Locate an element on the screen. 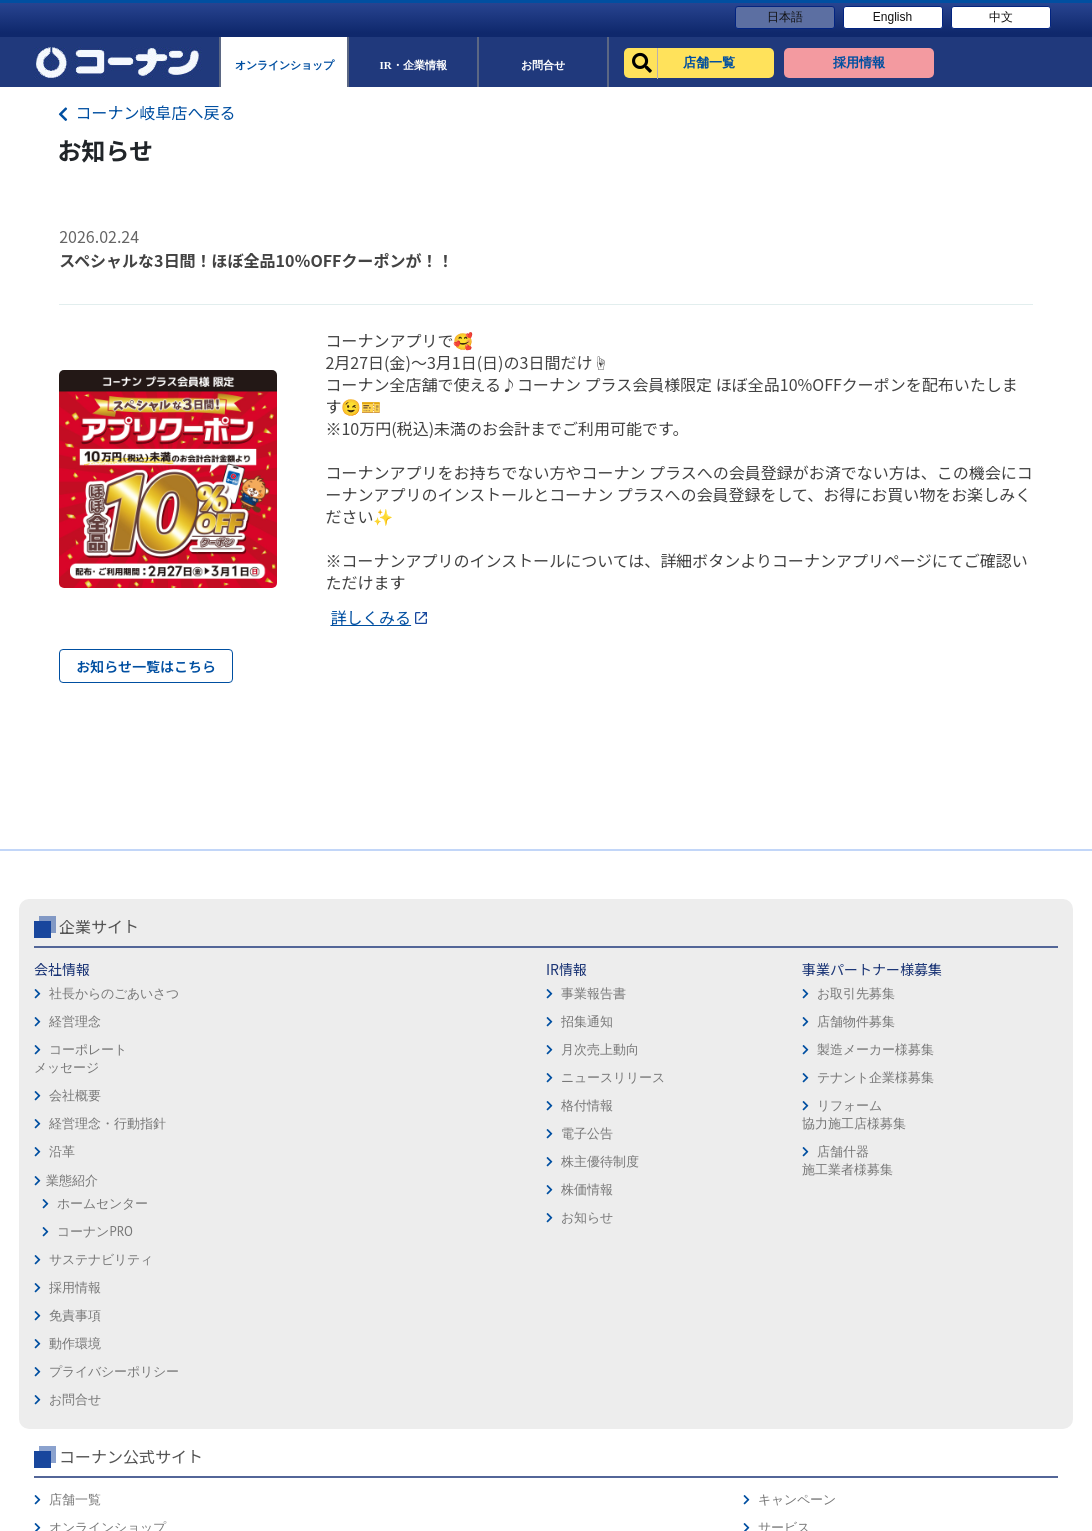 The height and width of the screenshot is (1531, 1092). 電子公告 is located at coordinates (244, 1217).